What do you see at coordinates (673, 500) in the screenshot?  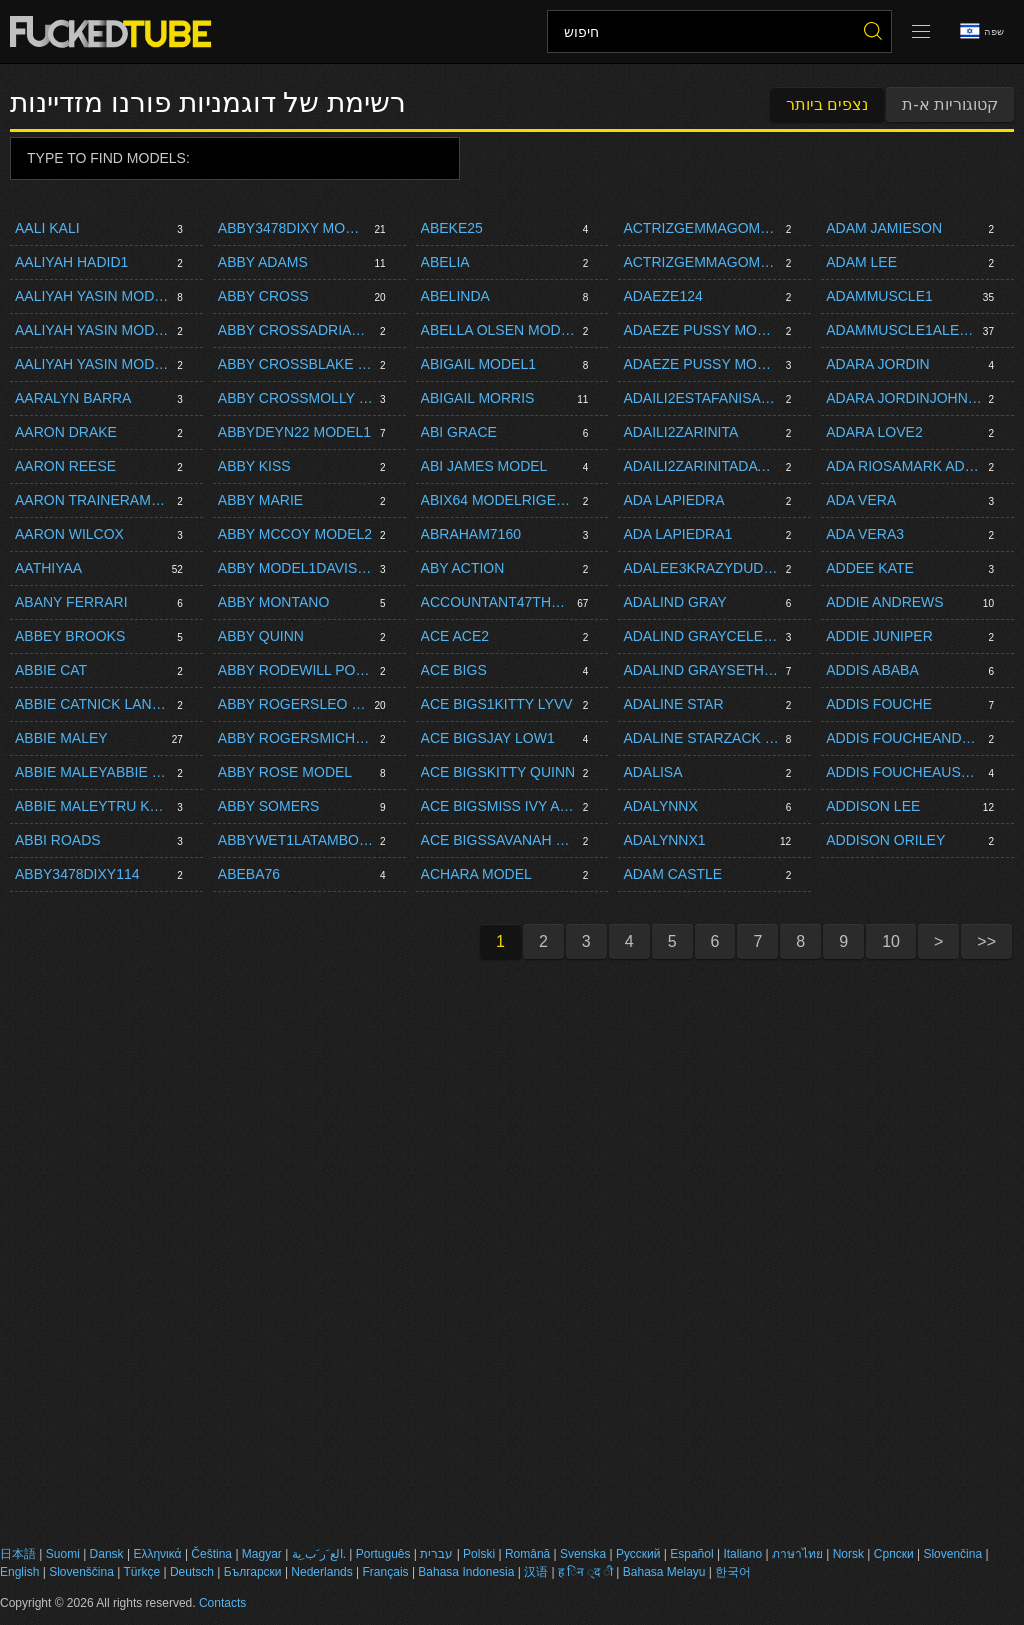 I see `Ada Lapiedra` at bounding box center [673, 500].